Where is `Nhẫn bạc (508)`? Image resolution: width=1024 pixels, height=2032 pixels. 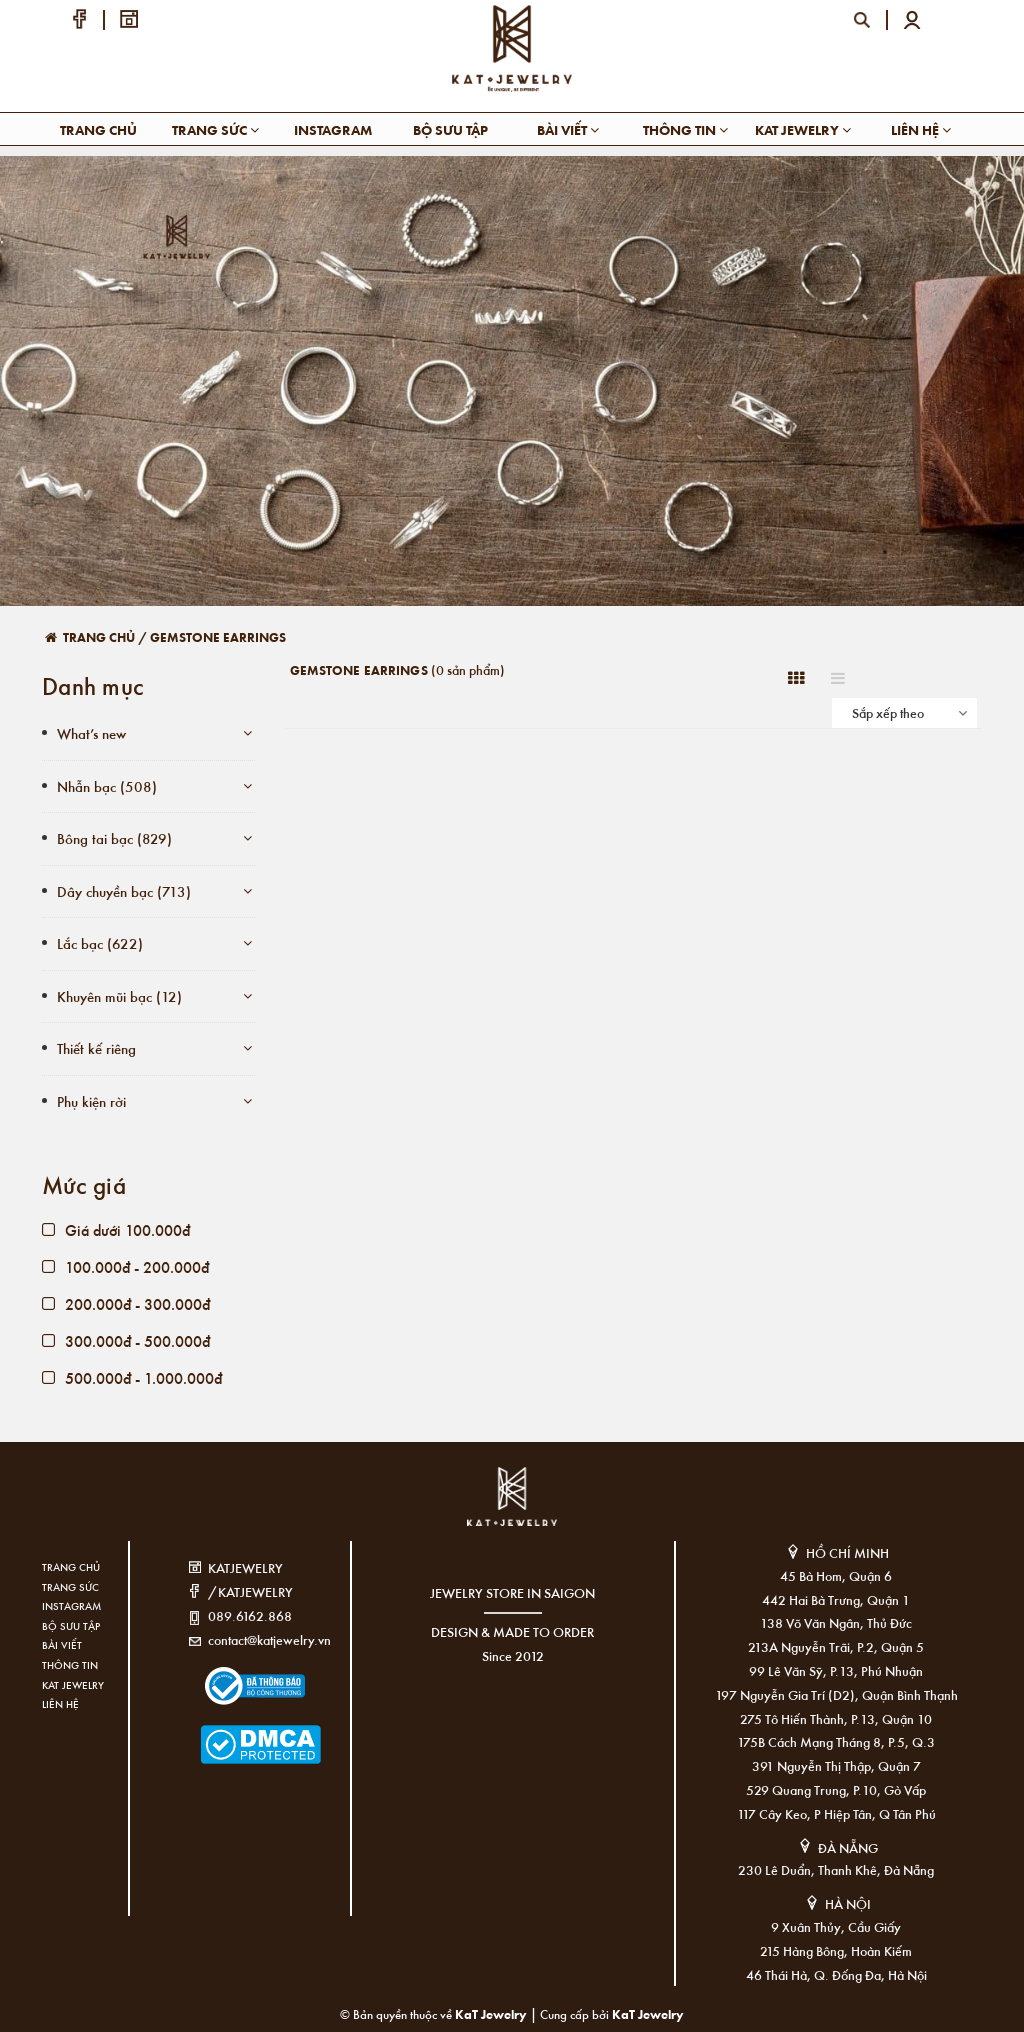 Nhẫn bạc (508) is located at coordinates (107, 786).